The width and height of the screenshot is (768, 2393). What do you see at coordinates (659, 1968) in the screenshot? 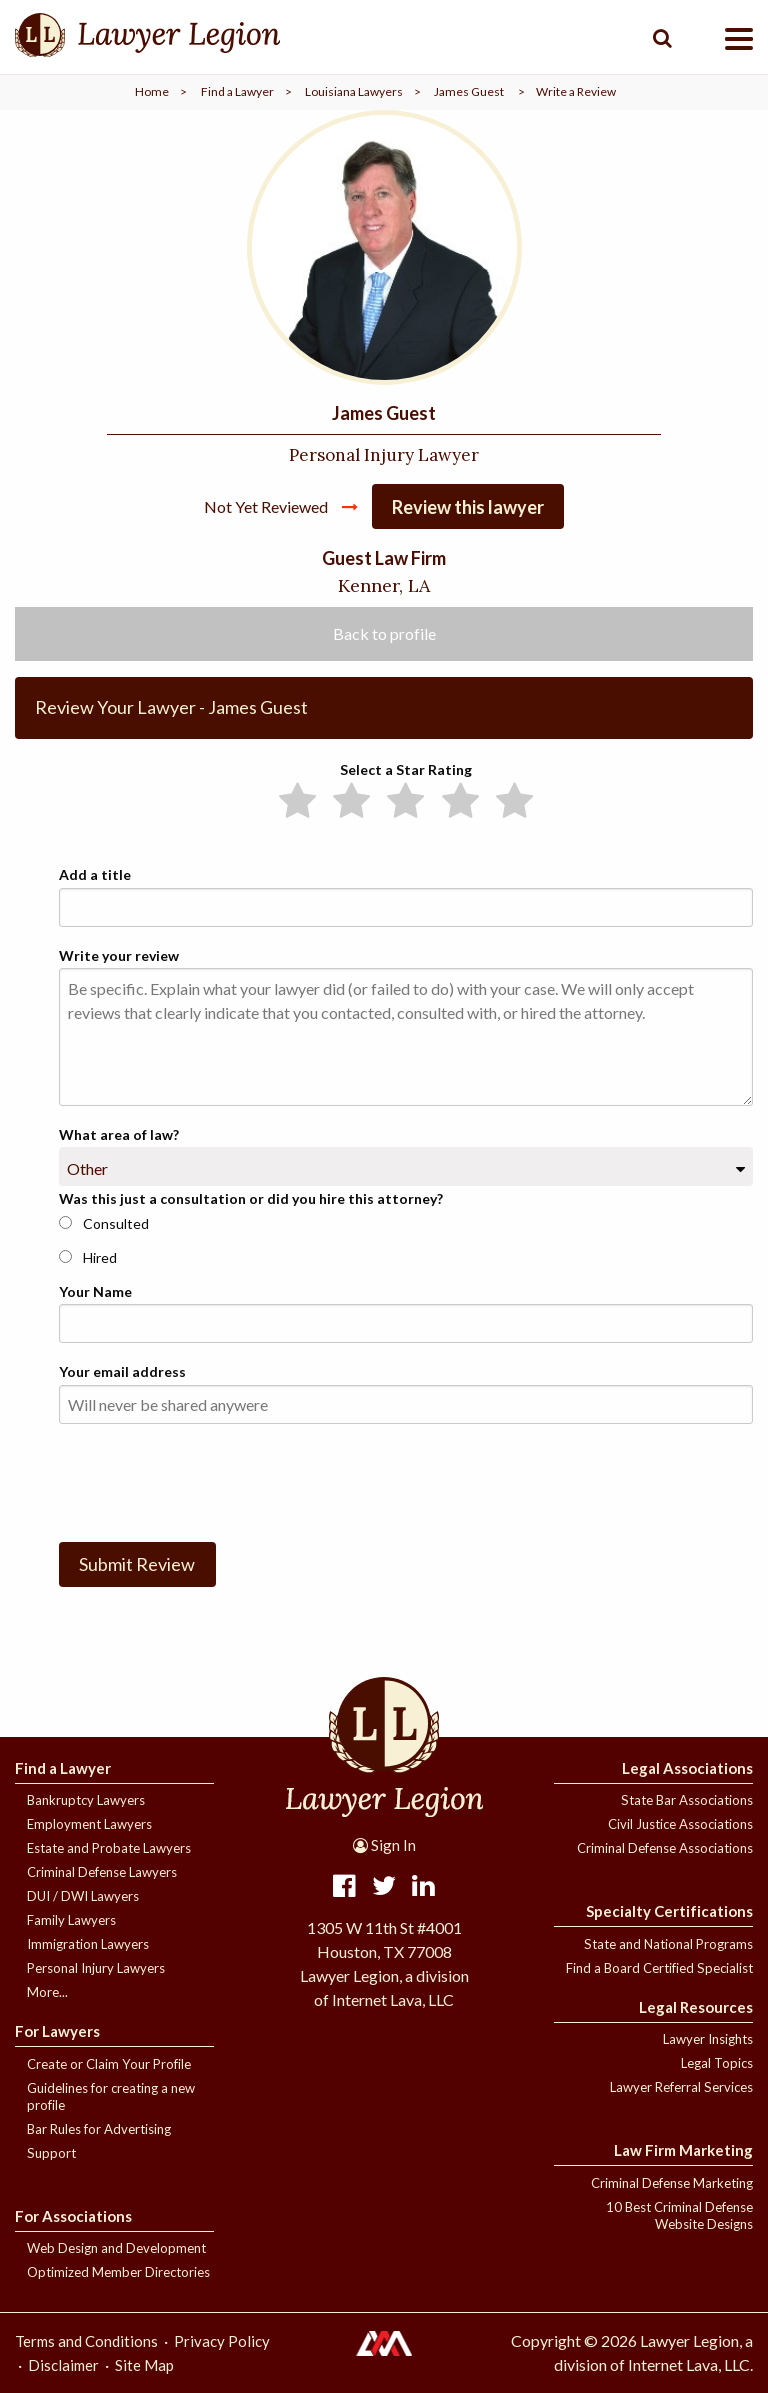
I see `Find a Board Certified Specialist` at bounding box center [659, 1968].